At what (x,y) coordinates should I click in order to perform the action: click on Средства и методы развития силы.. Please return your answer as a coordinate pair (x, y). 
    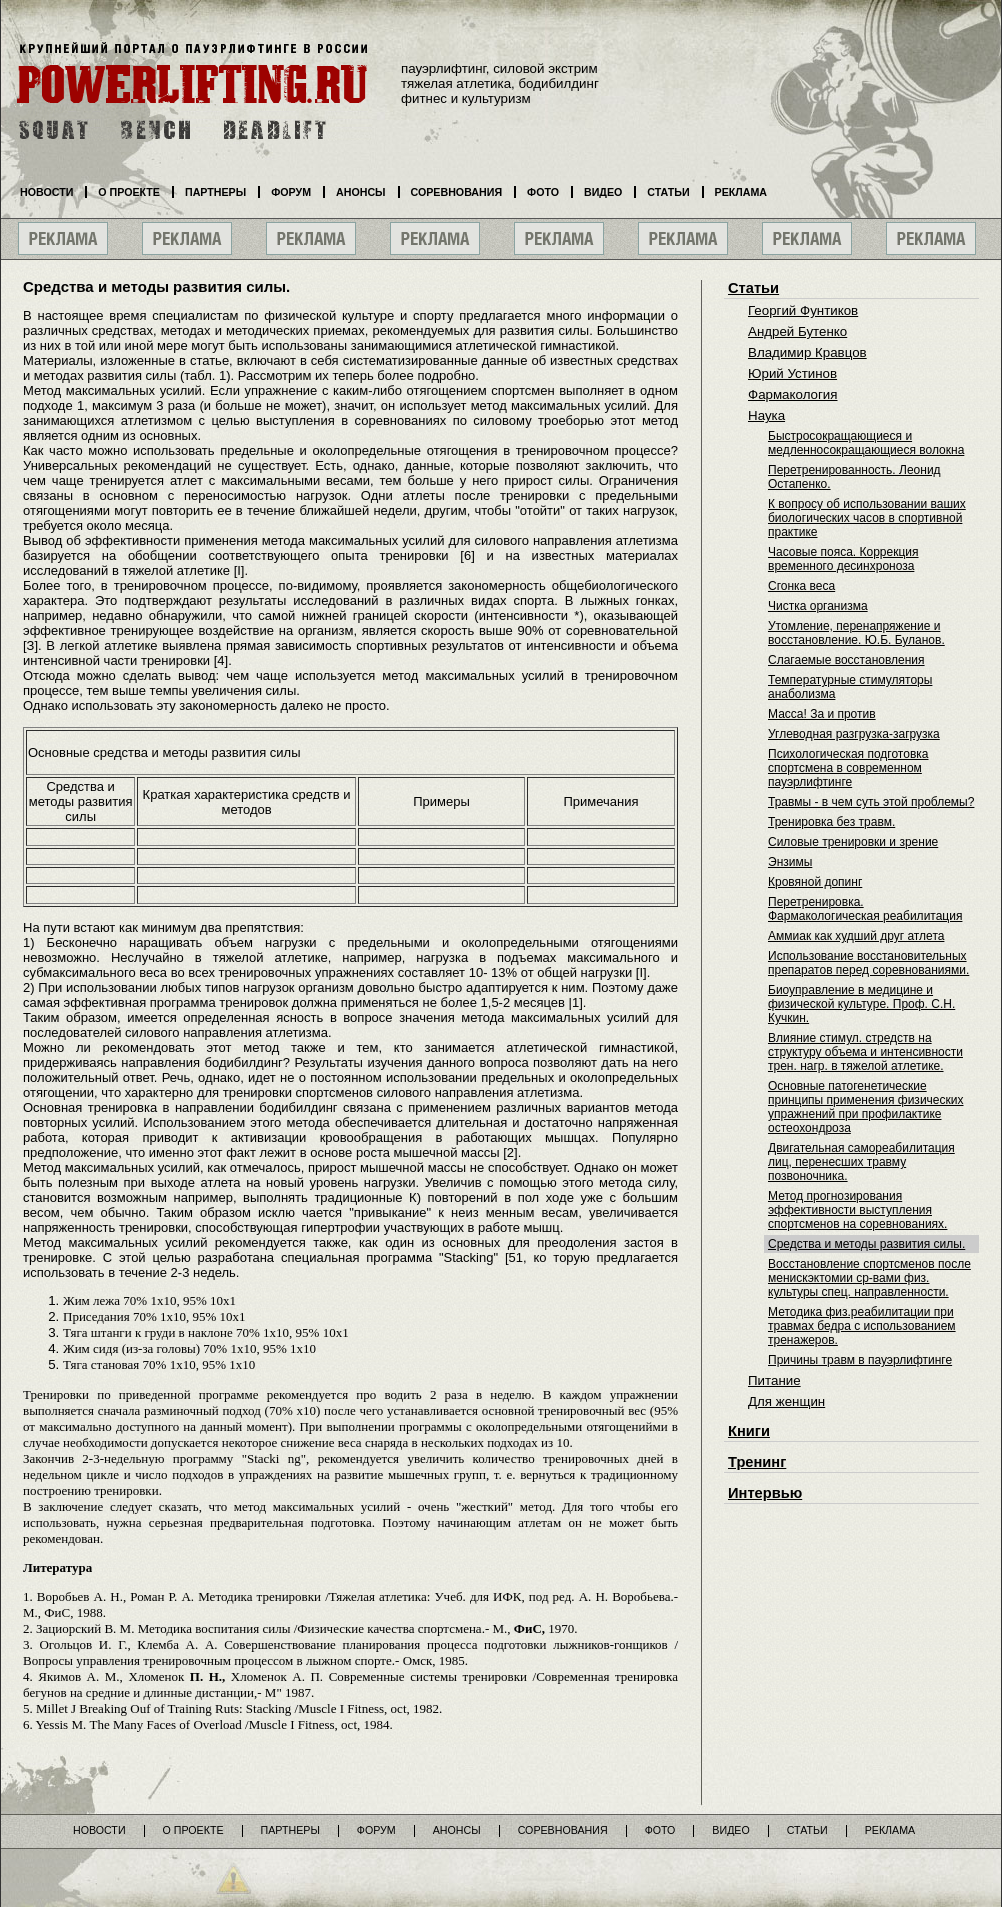
    Looking at the image, I should click on (866, 1244).